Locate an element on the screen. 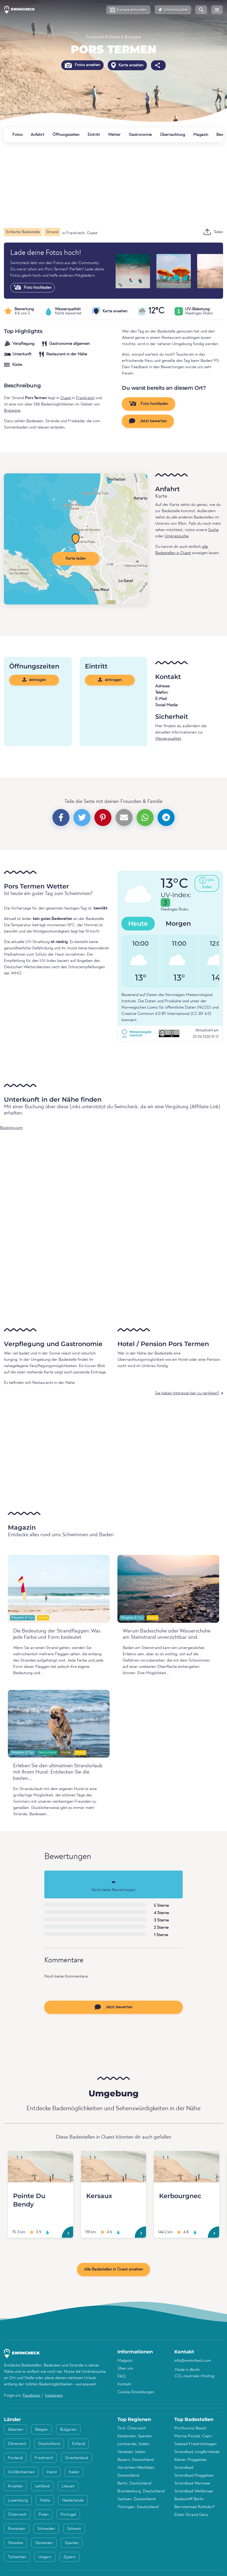  Jetzt bewerten [button] is located at coordinates (148, 421).